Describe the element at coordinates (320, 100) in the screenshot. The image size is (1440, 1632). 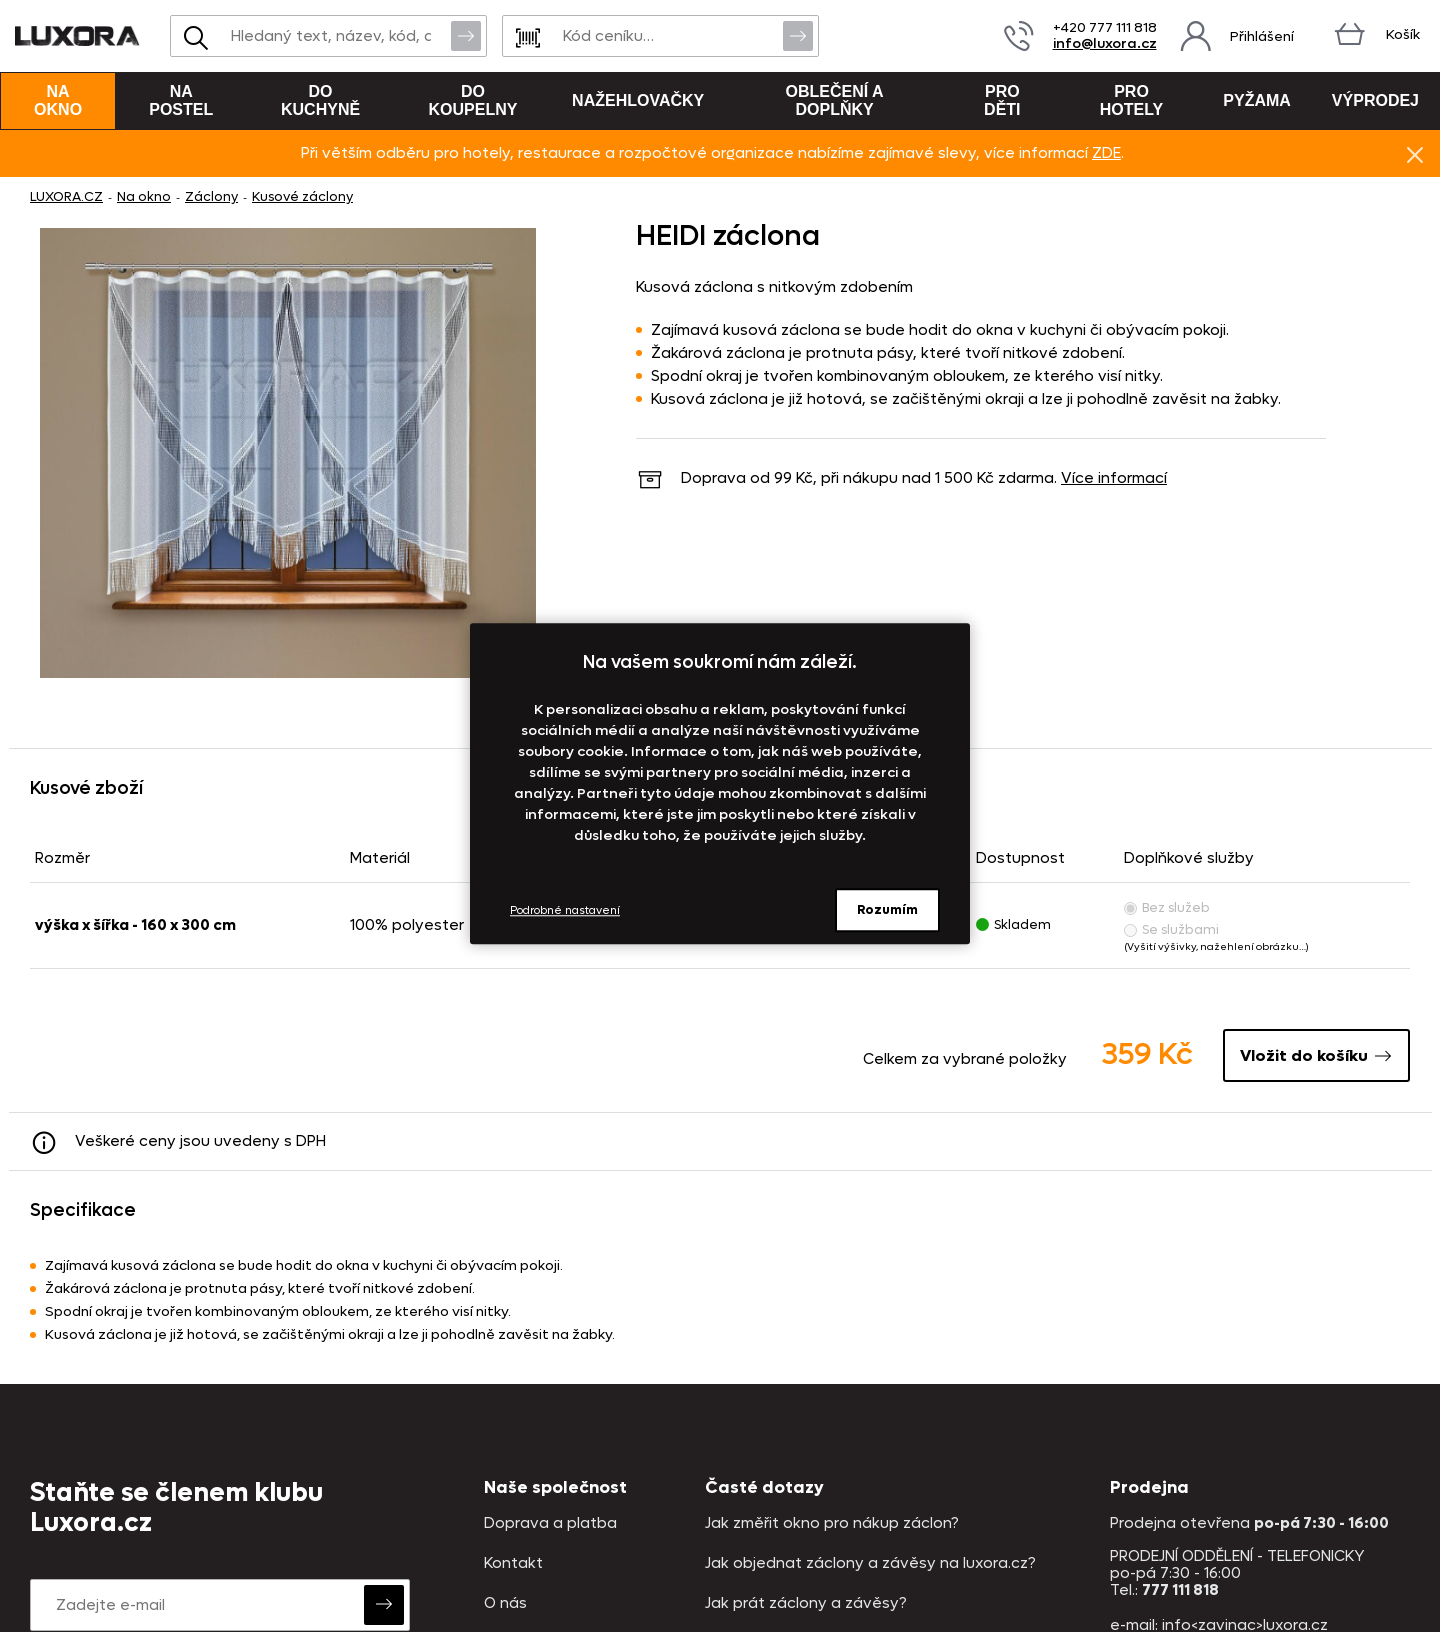
I see `Do kuchyně` at that location.